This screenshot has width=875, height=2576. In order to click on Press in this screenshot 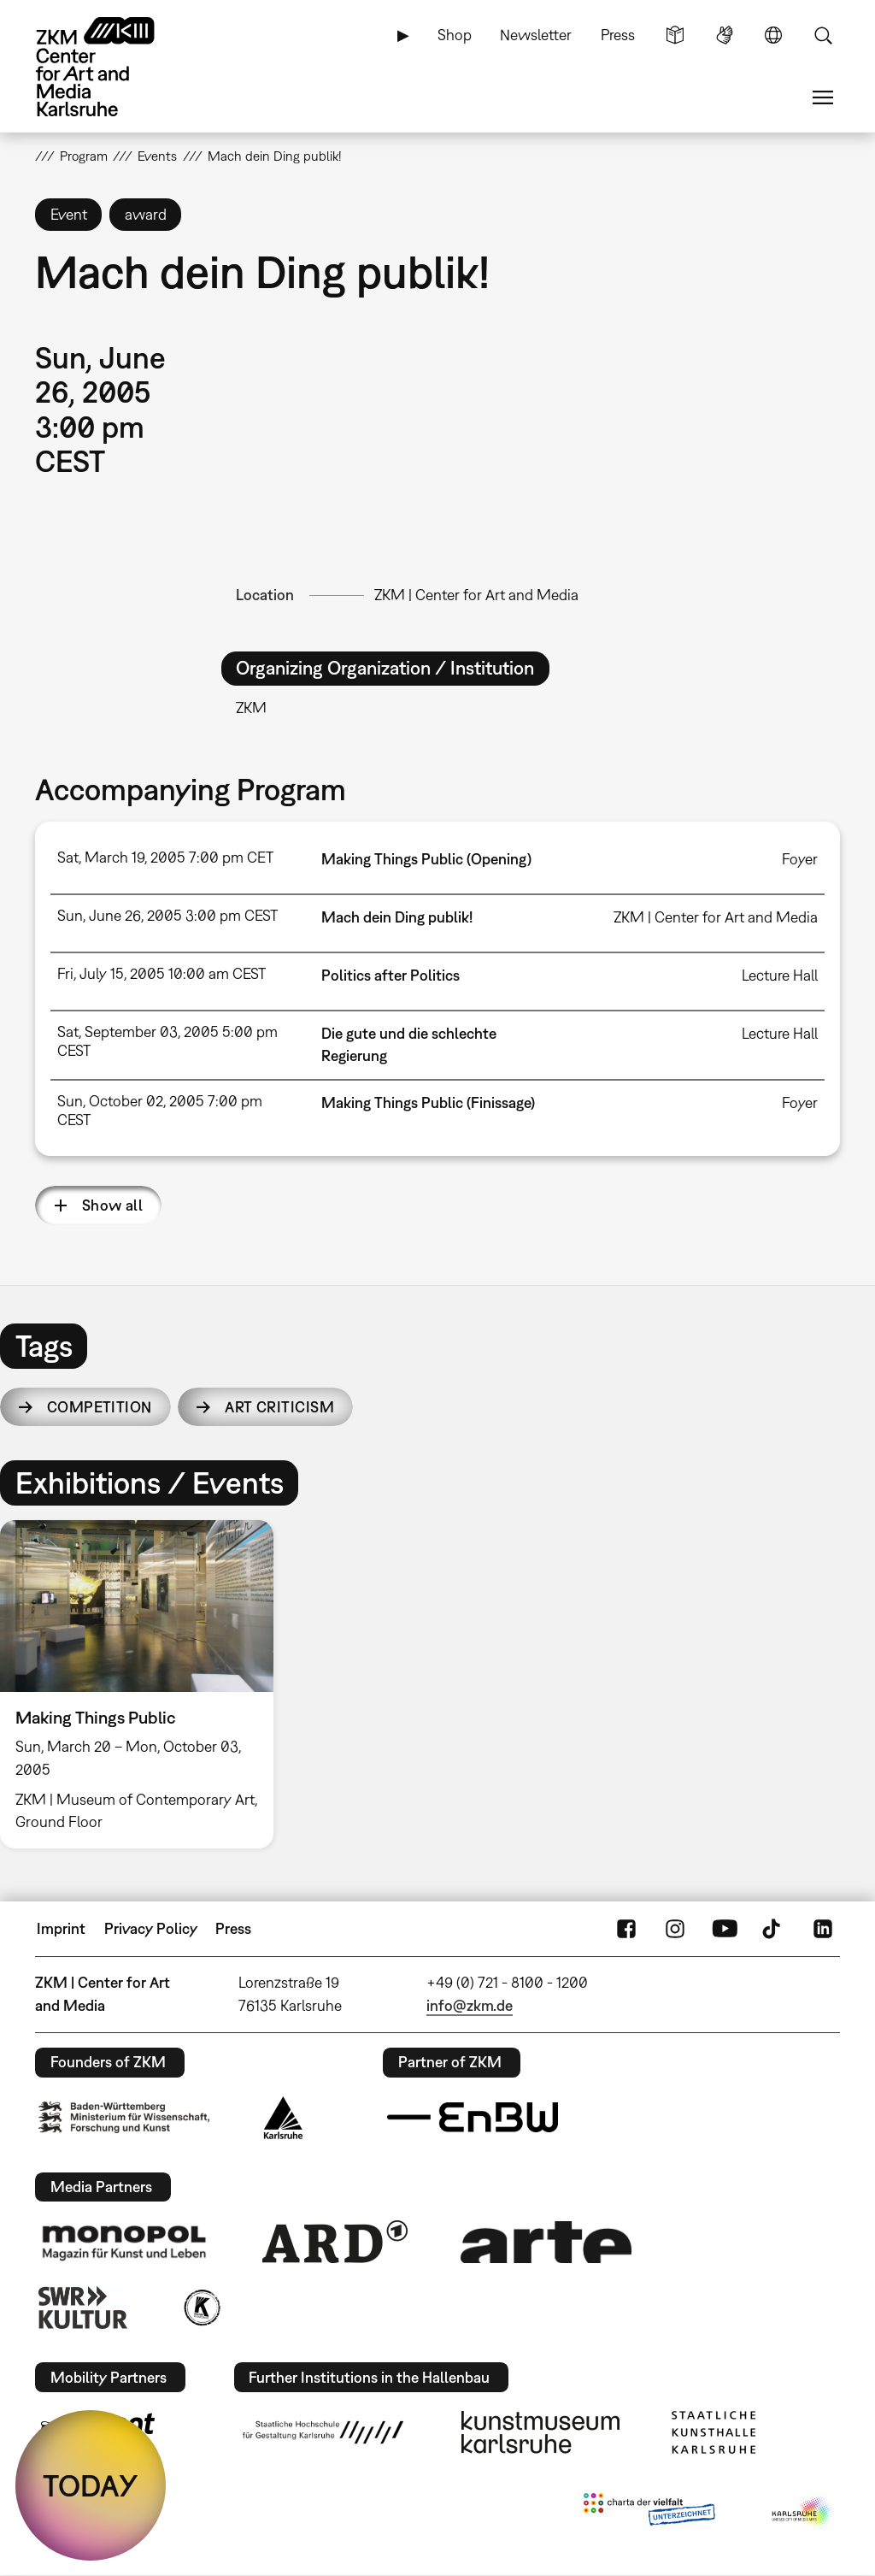, I will do `click(618, 35)`.